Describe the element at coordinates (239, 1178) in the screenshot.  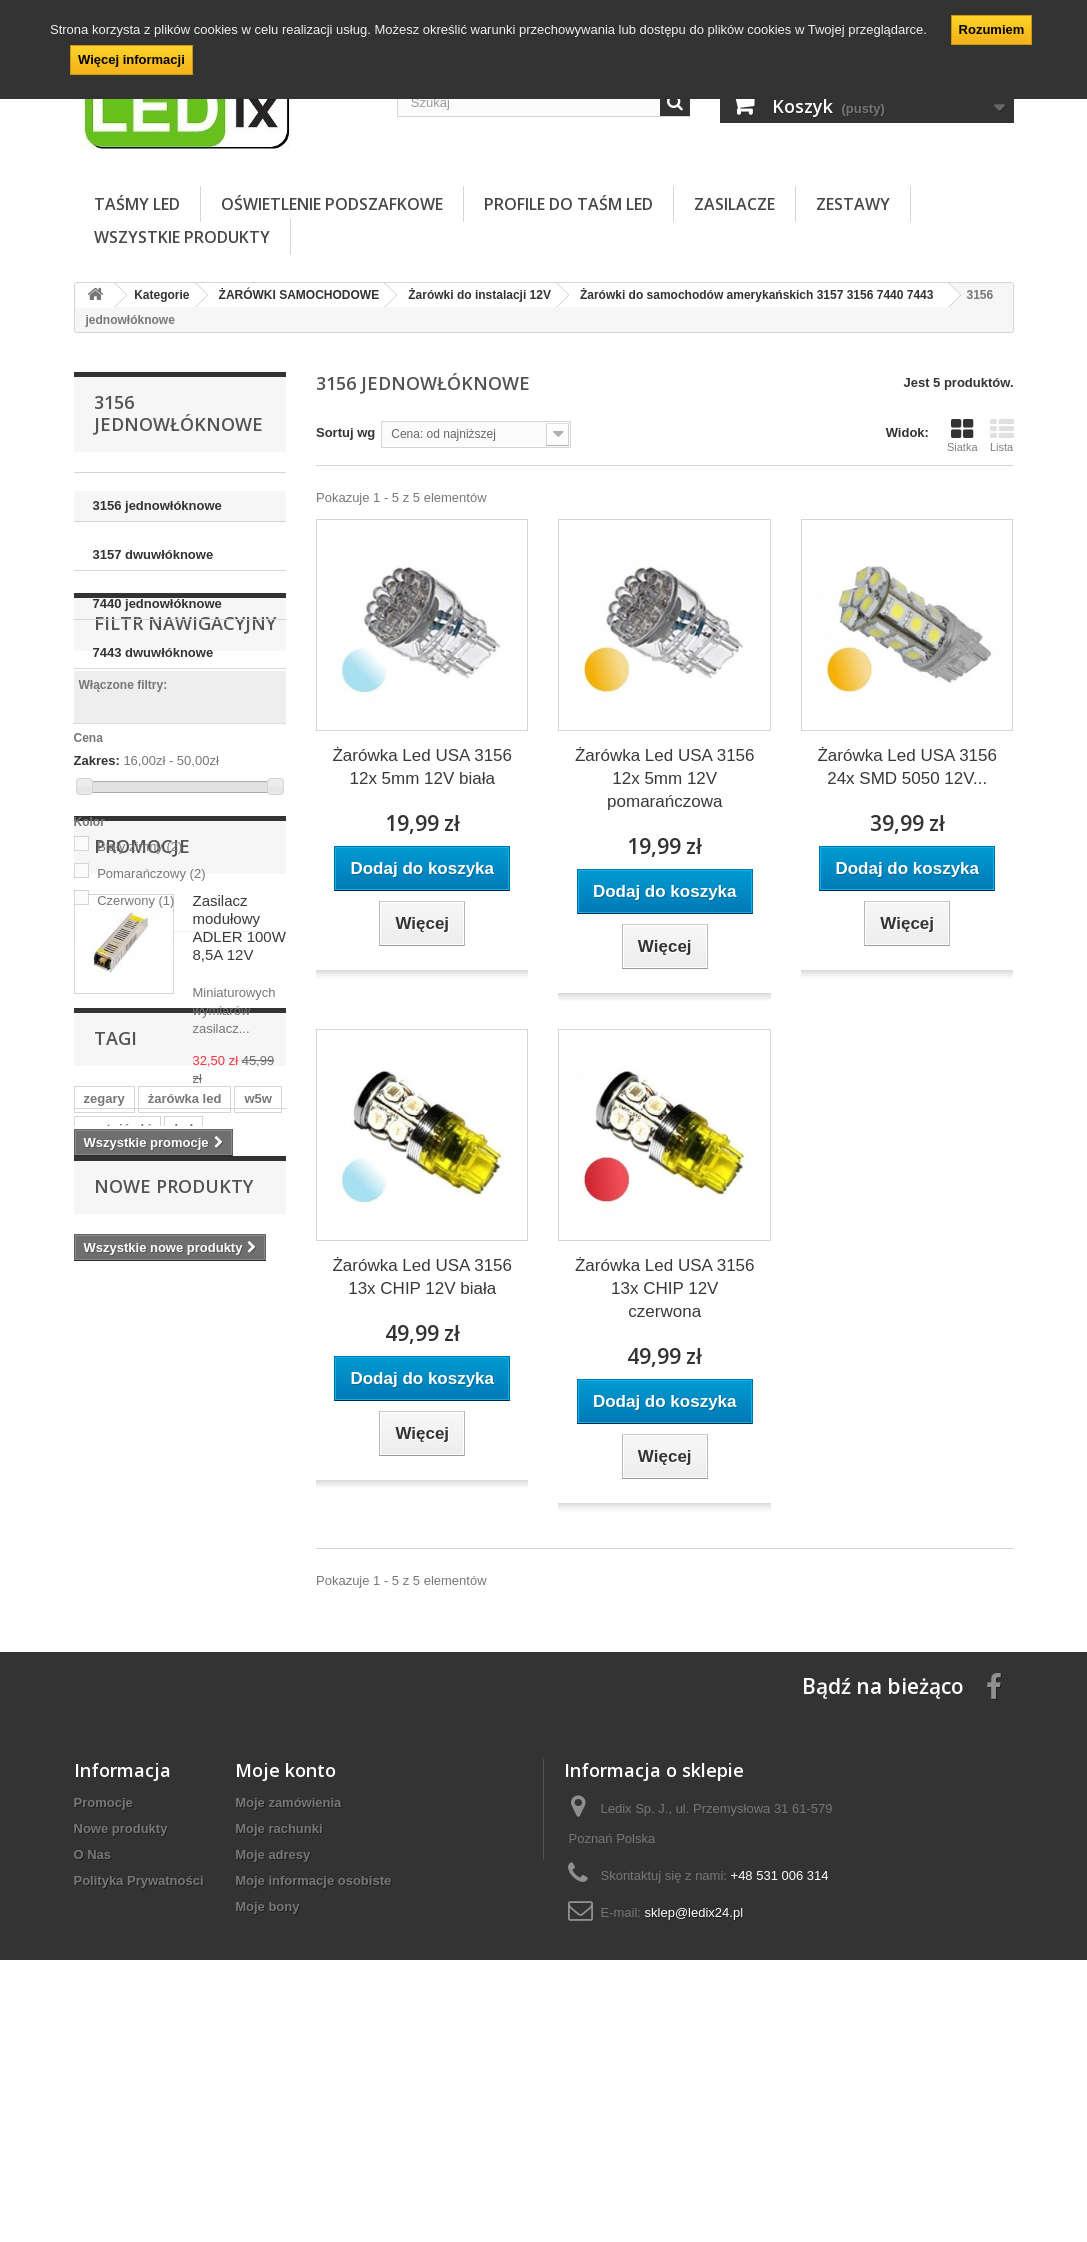
I see `Zasilacz modułowy ADLER 100W 8,5A 12V` at that location.